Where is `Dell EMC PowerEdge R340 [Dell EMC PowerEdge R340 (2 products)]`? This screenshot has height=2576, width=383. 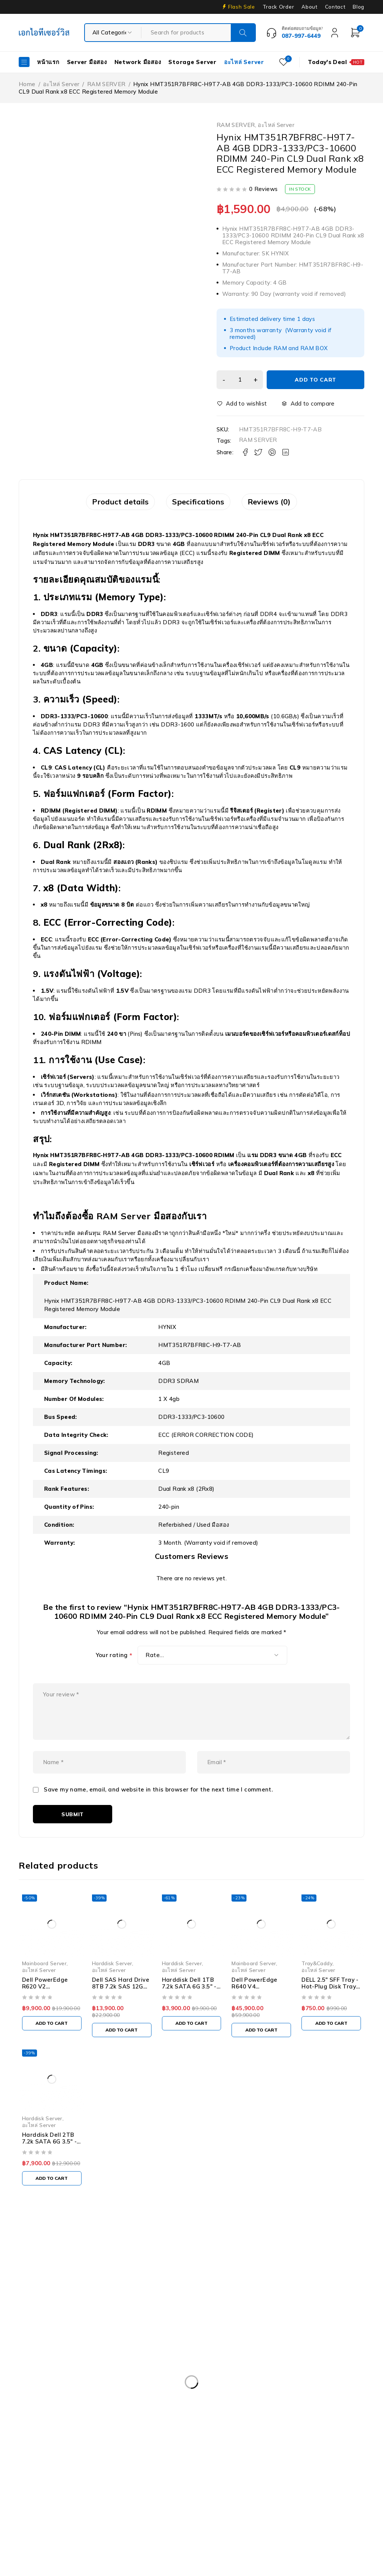 Dell EMC PowerEdge R340 [Dell EMC PowerEdge R340 (2 products)] is located at coordinates (314, 2388).